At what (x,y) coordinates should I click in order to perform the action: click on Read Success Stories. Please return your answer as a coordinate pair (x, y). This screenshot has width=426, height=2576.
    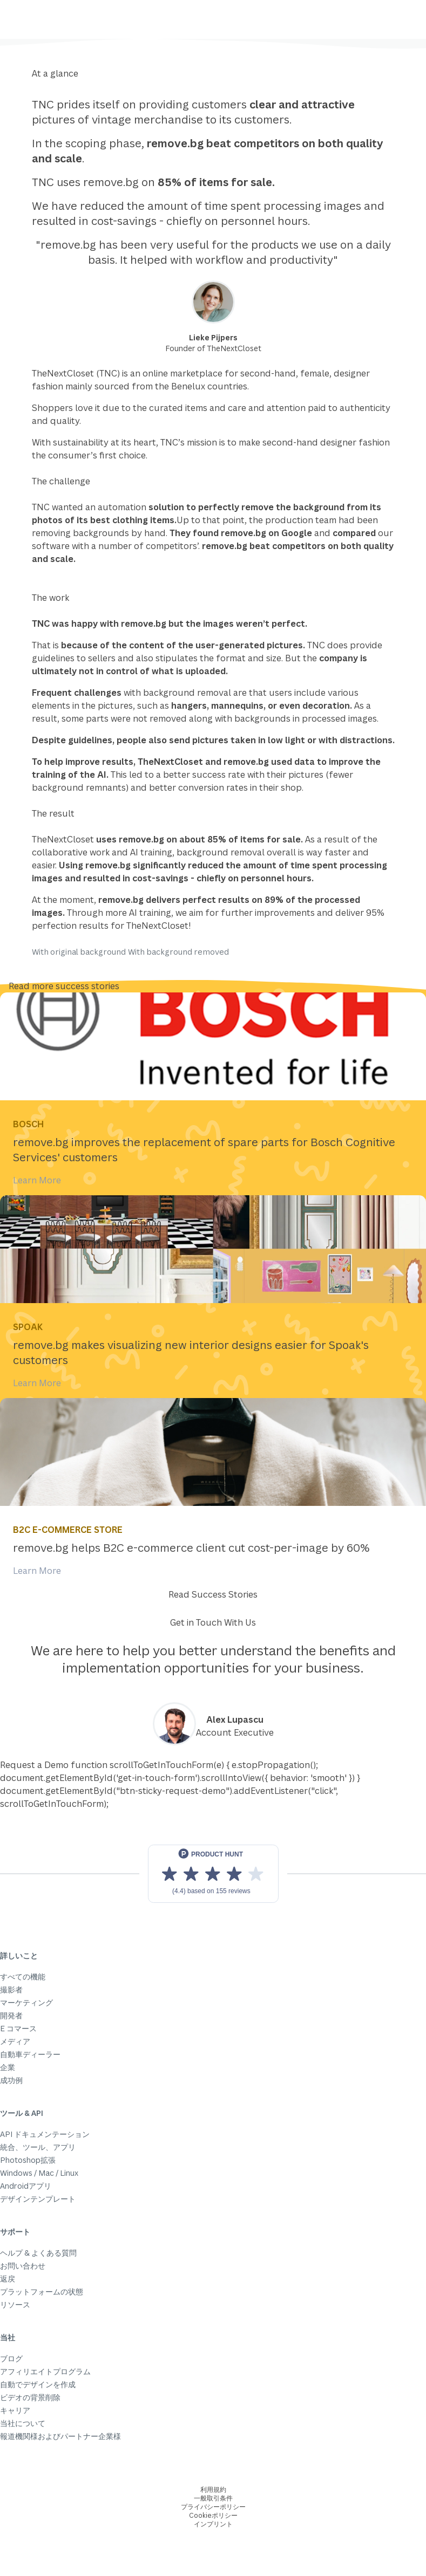
    Looking at the image, I should click on (213, 1594).